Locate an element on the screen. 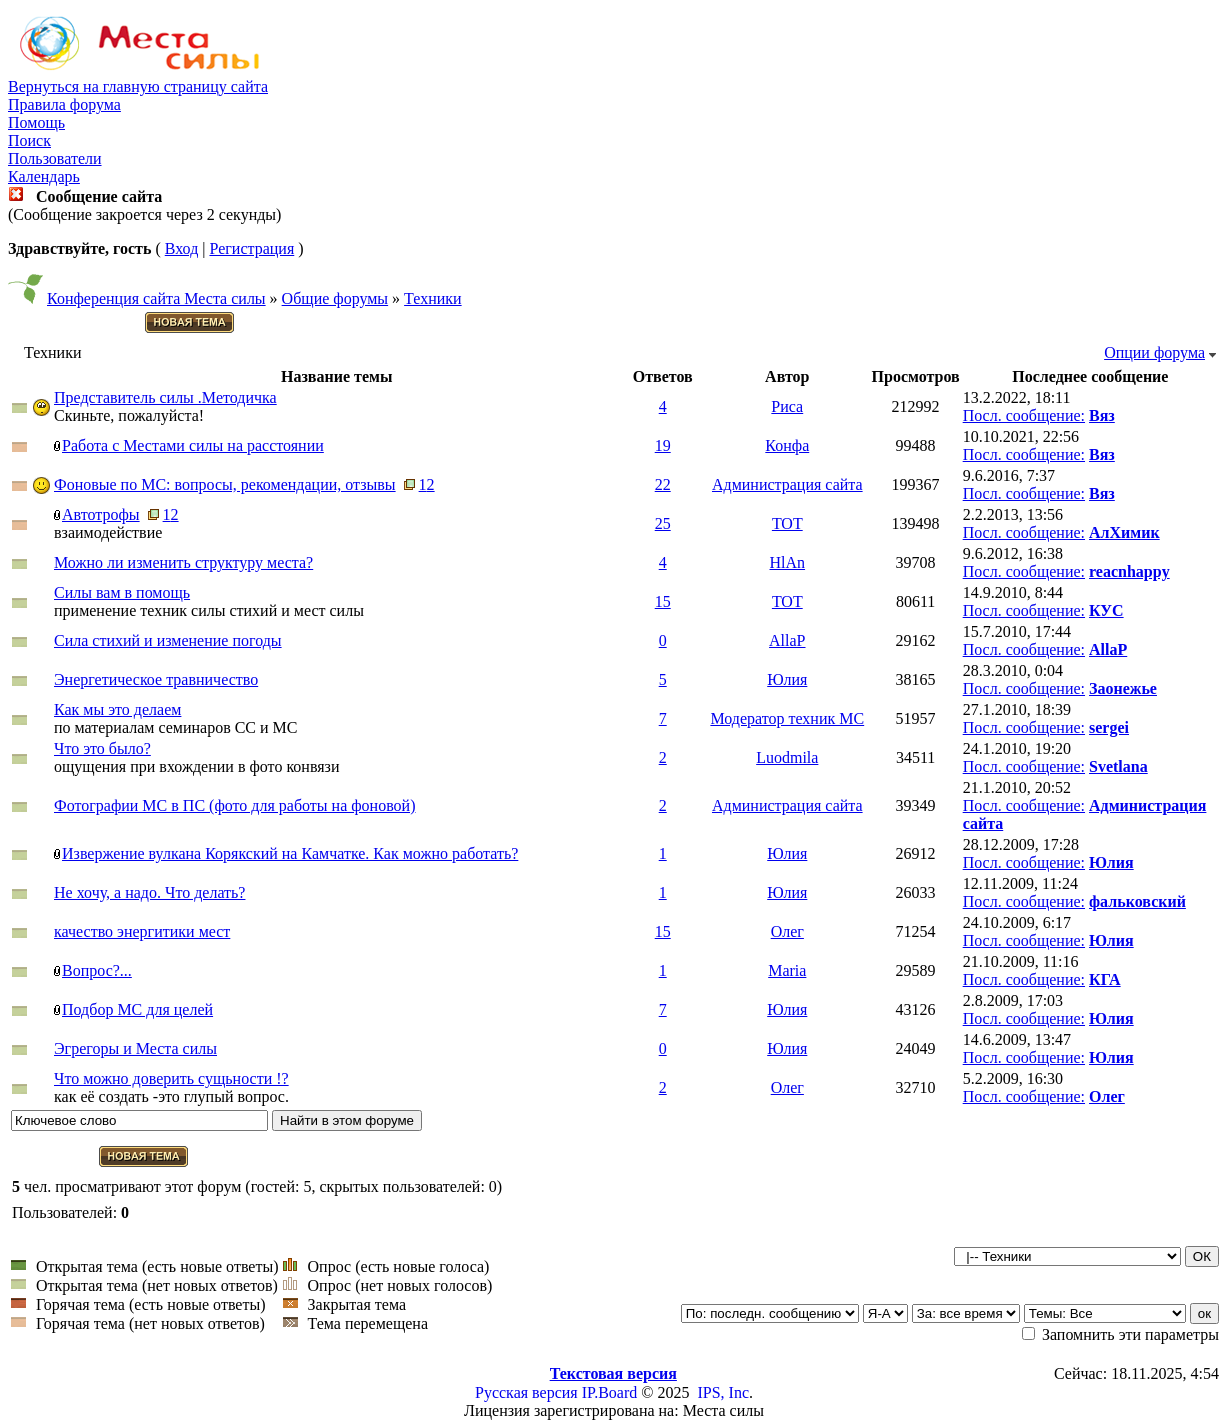 The width and height of the screenshot is (1228, 1428). Конфа is located at coordinates (787, 445).